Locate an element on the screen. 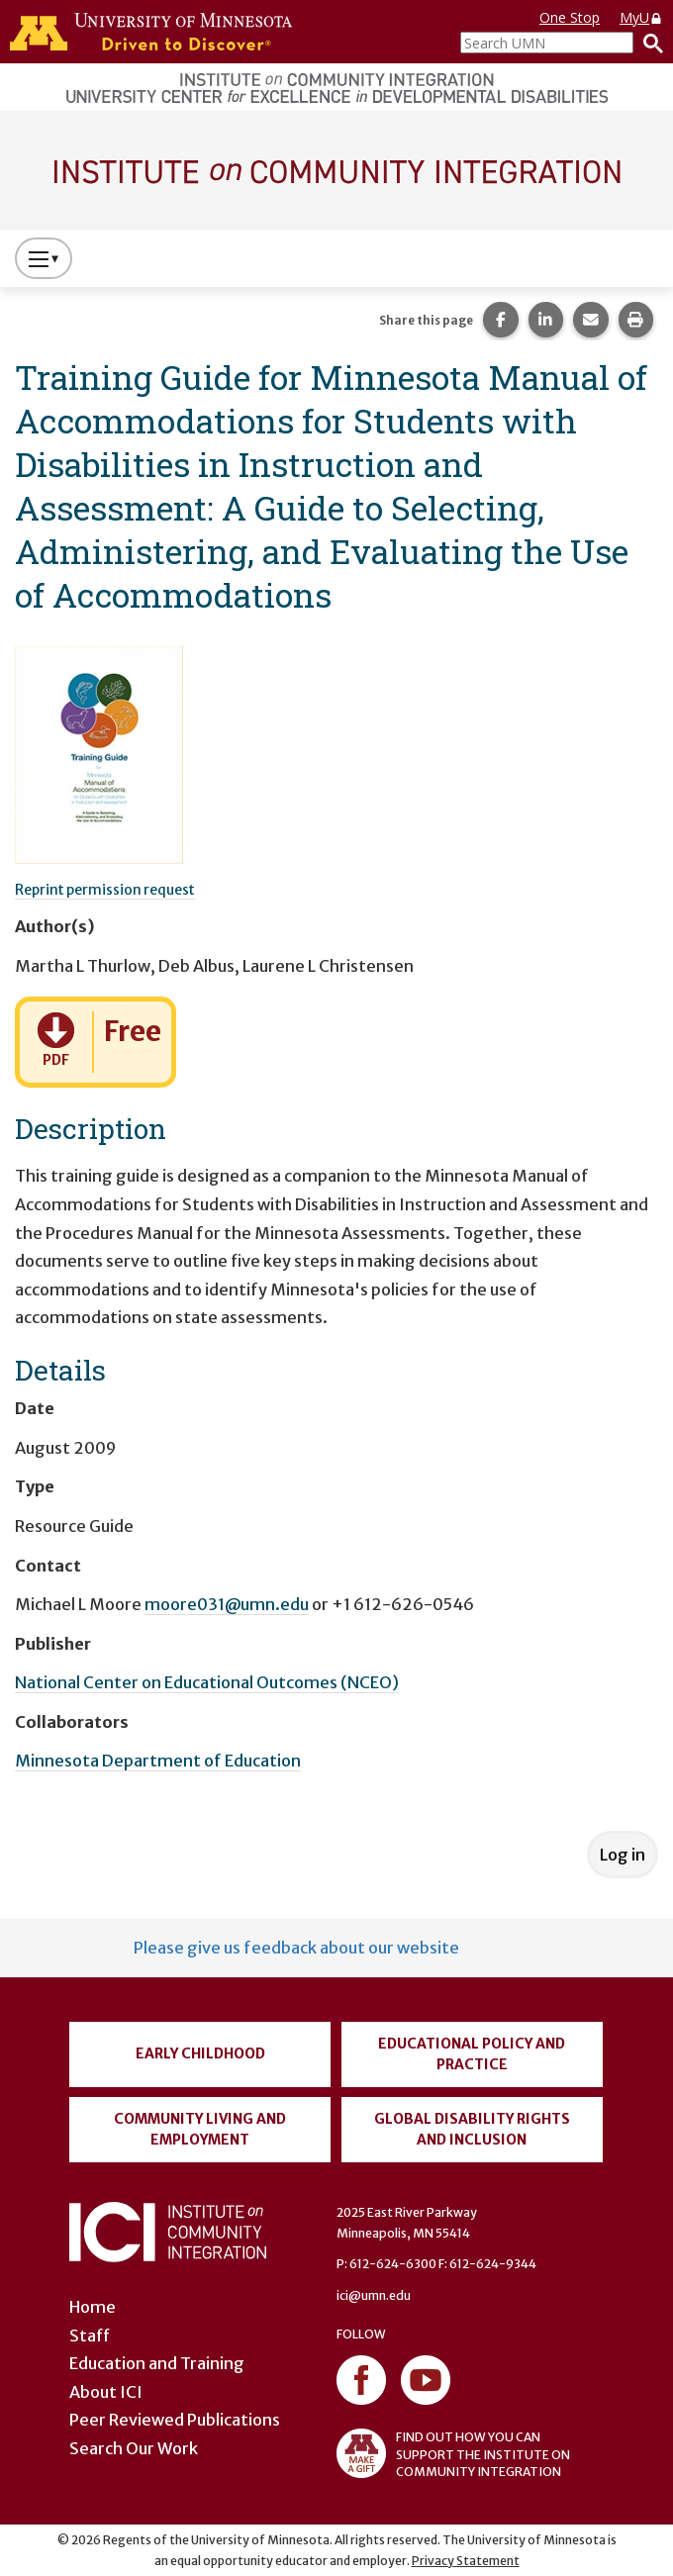  Staff is located at coordinates (89, 2335).